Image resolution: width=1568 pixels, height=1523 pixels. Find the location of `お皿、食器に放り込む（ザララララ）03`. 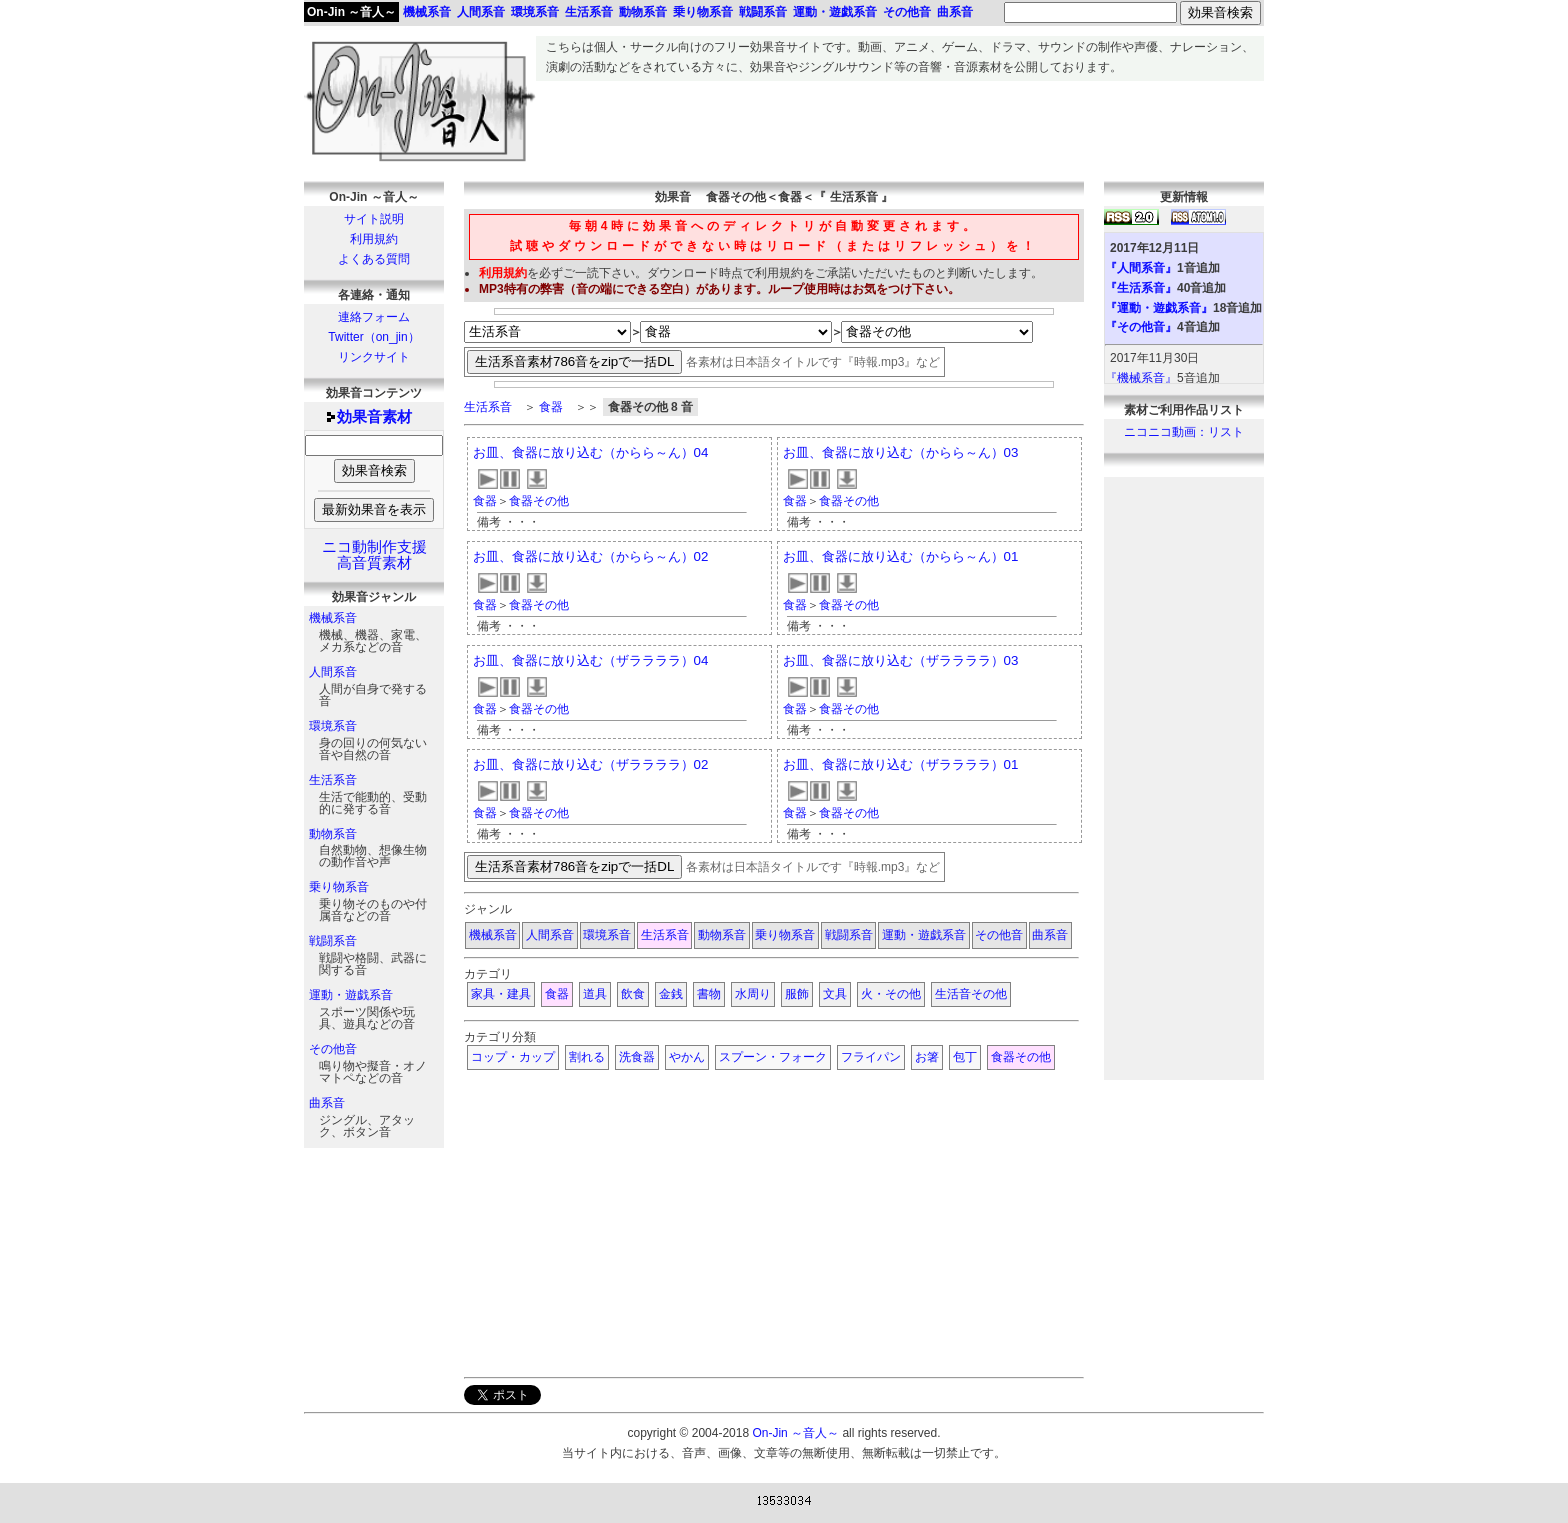

お皿、食器に放り込む（ザララララ）03 is located at coordinates (901, 660).